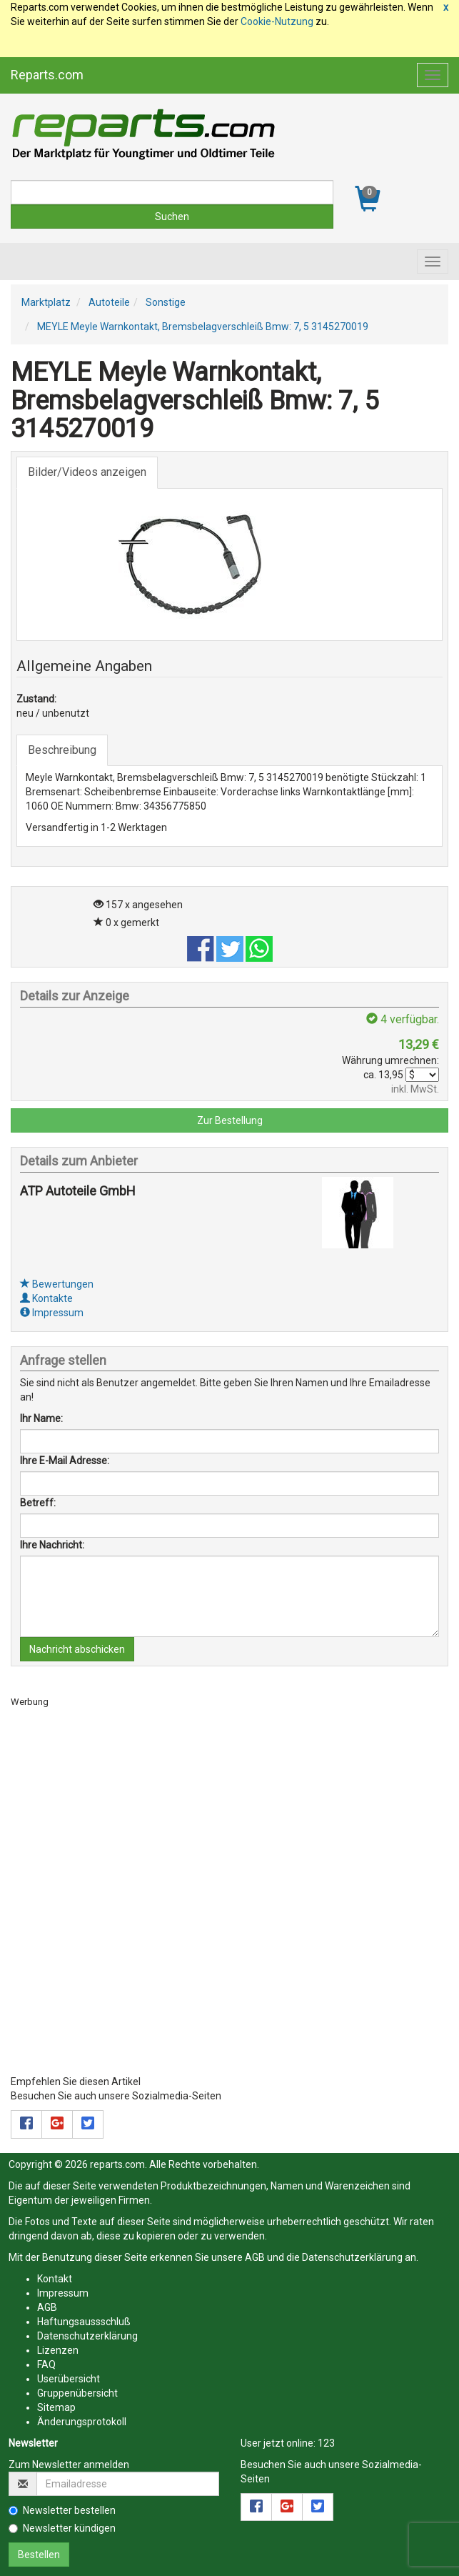 Image resolution: width=459 pixels, height=2576 pixels. Describe the element at coordinates (64, 1460) in the screenshot. I see `Ihre E-Mail Adresse:` at that location.